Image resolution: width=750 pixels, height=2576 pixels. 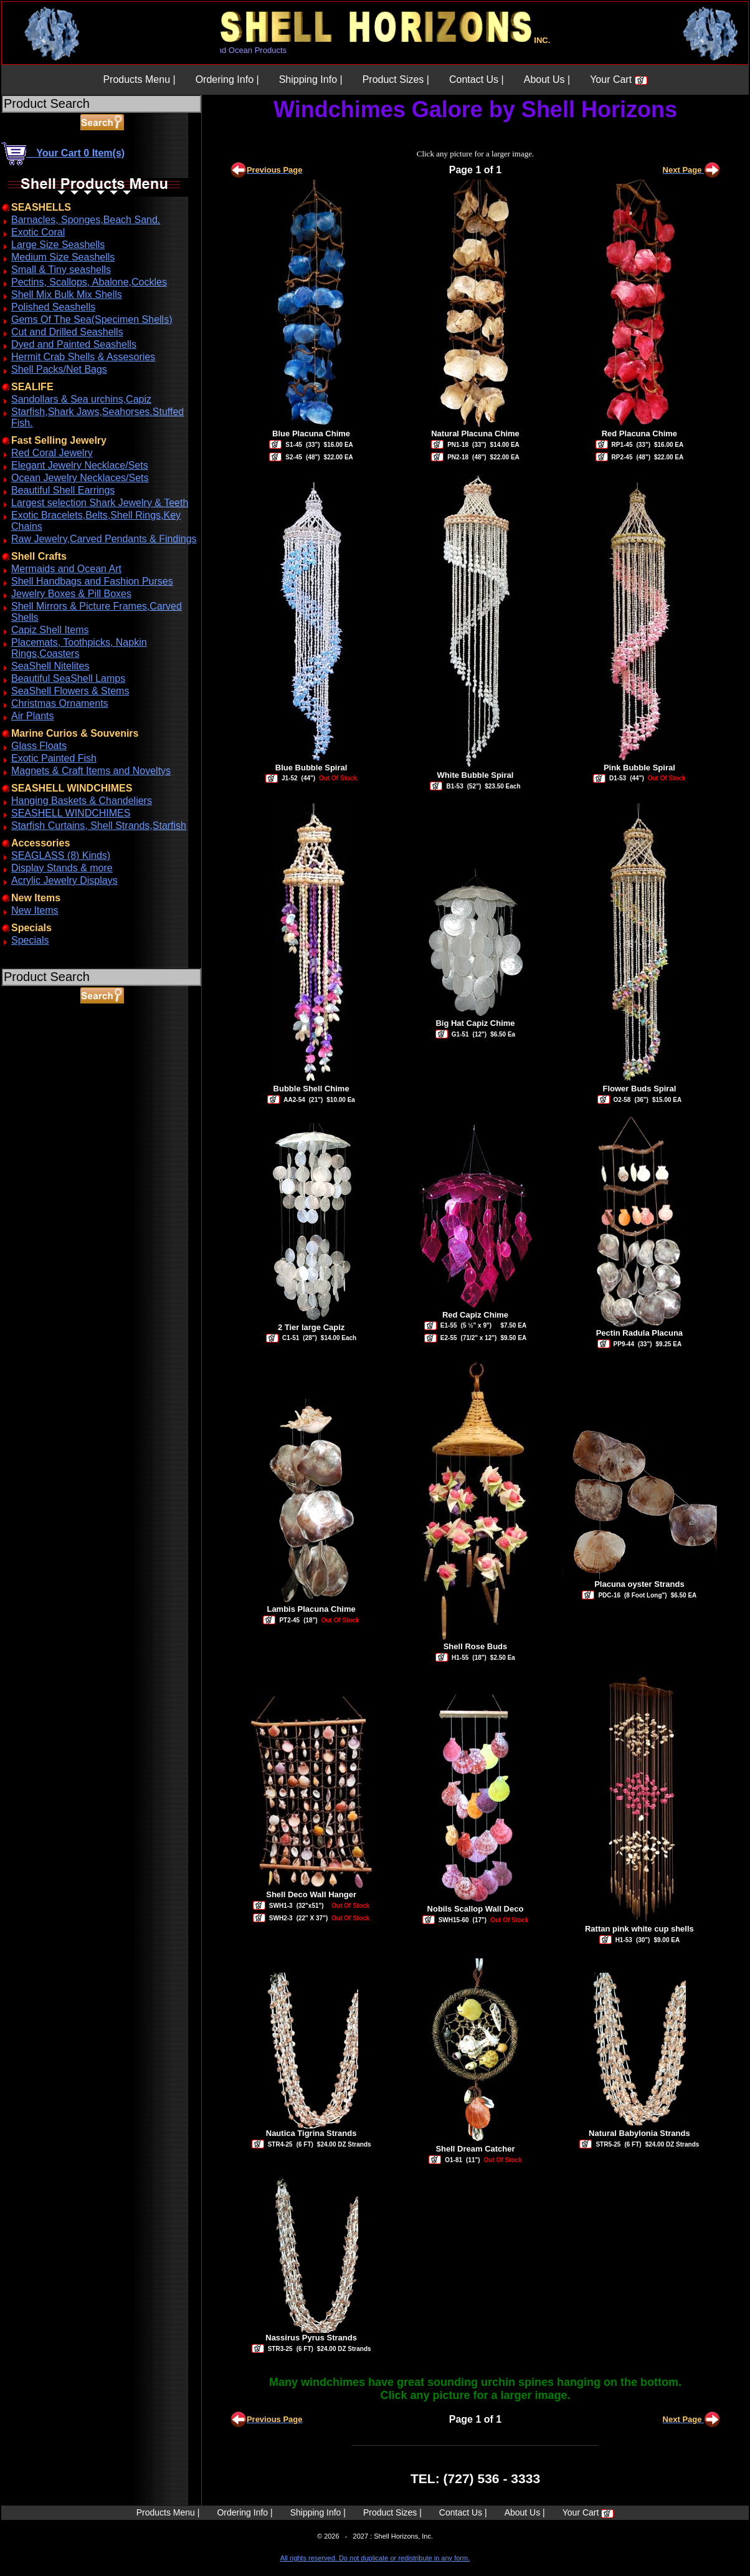 I want to click on SeaShell Nitelites, so click(x=50, y=666).